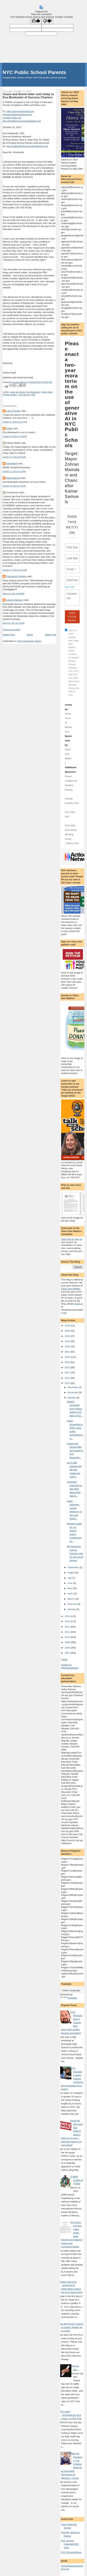  I want to click on July, so click(69, 1578).